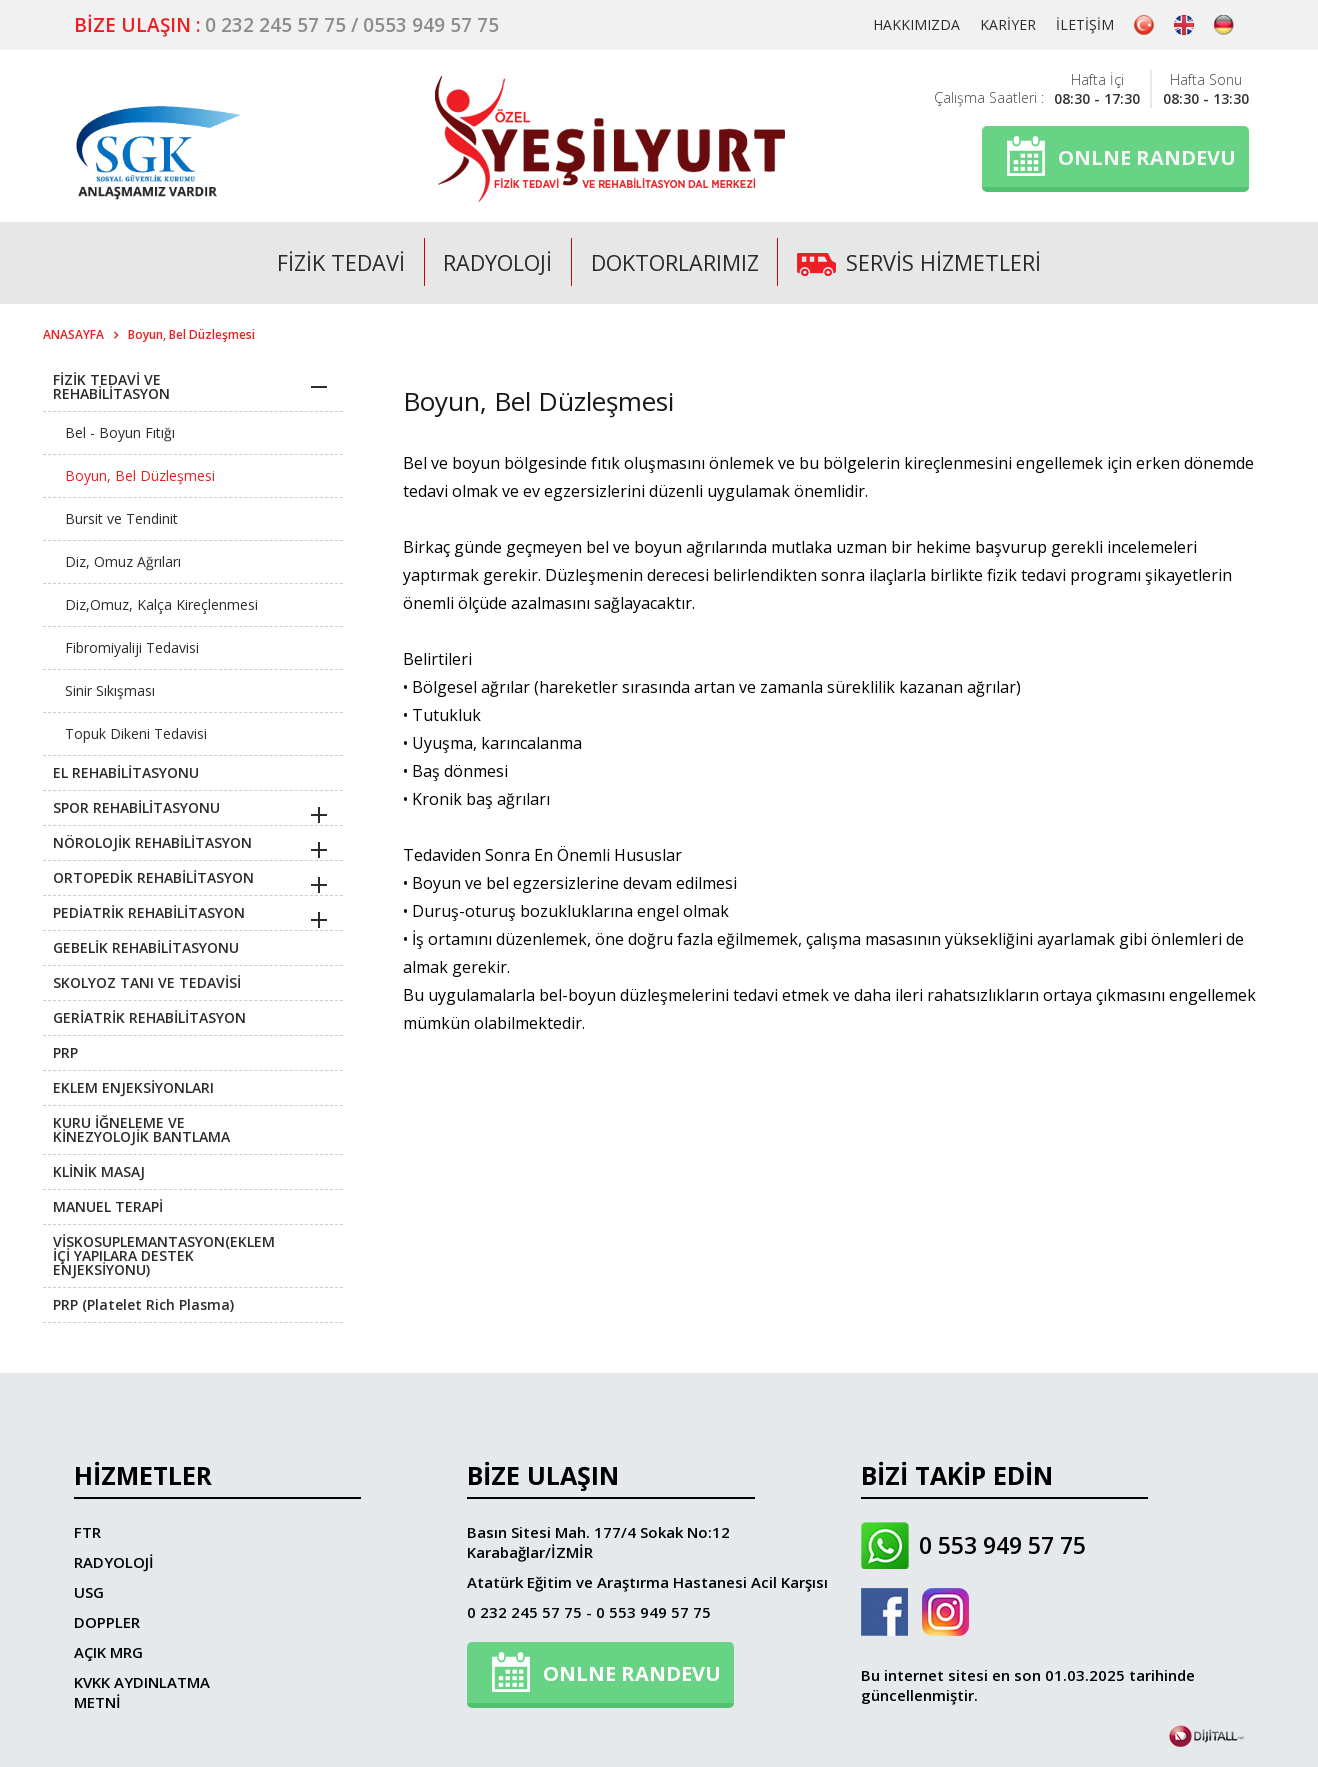  I want to click on KLİNİK MASAJ, so click(99, 1171).